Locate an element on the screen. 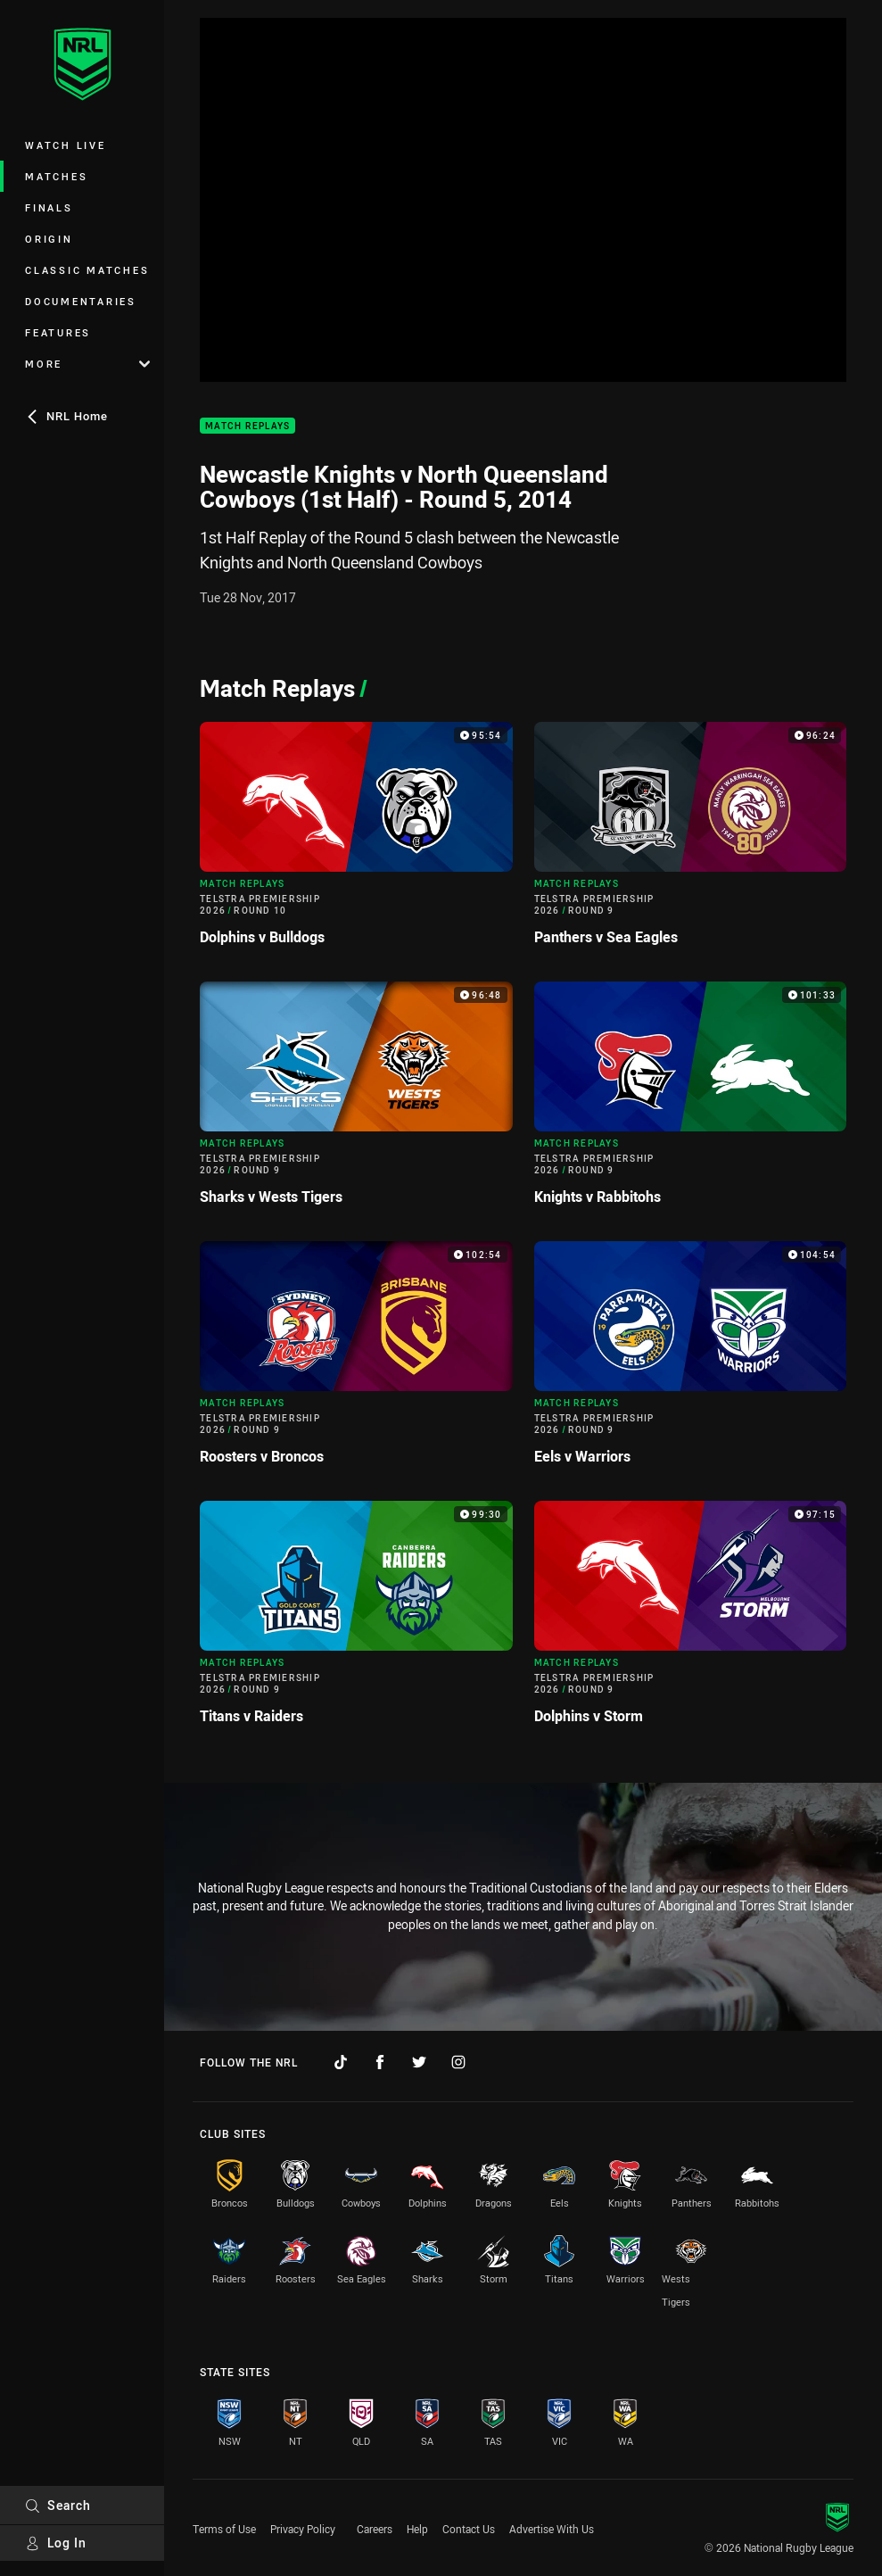 The image size is (882, 2576). [Match Replays Video - Telstra Premiership 2026 Round 10 Dolphins v Bulldogs. 95:54 Min duration] is located at coordinates (356, 841).